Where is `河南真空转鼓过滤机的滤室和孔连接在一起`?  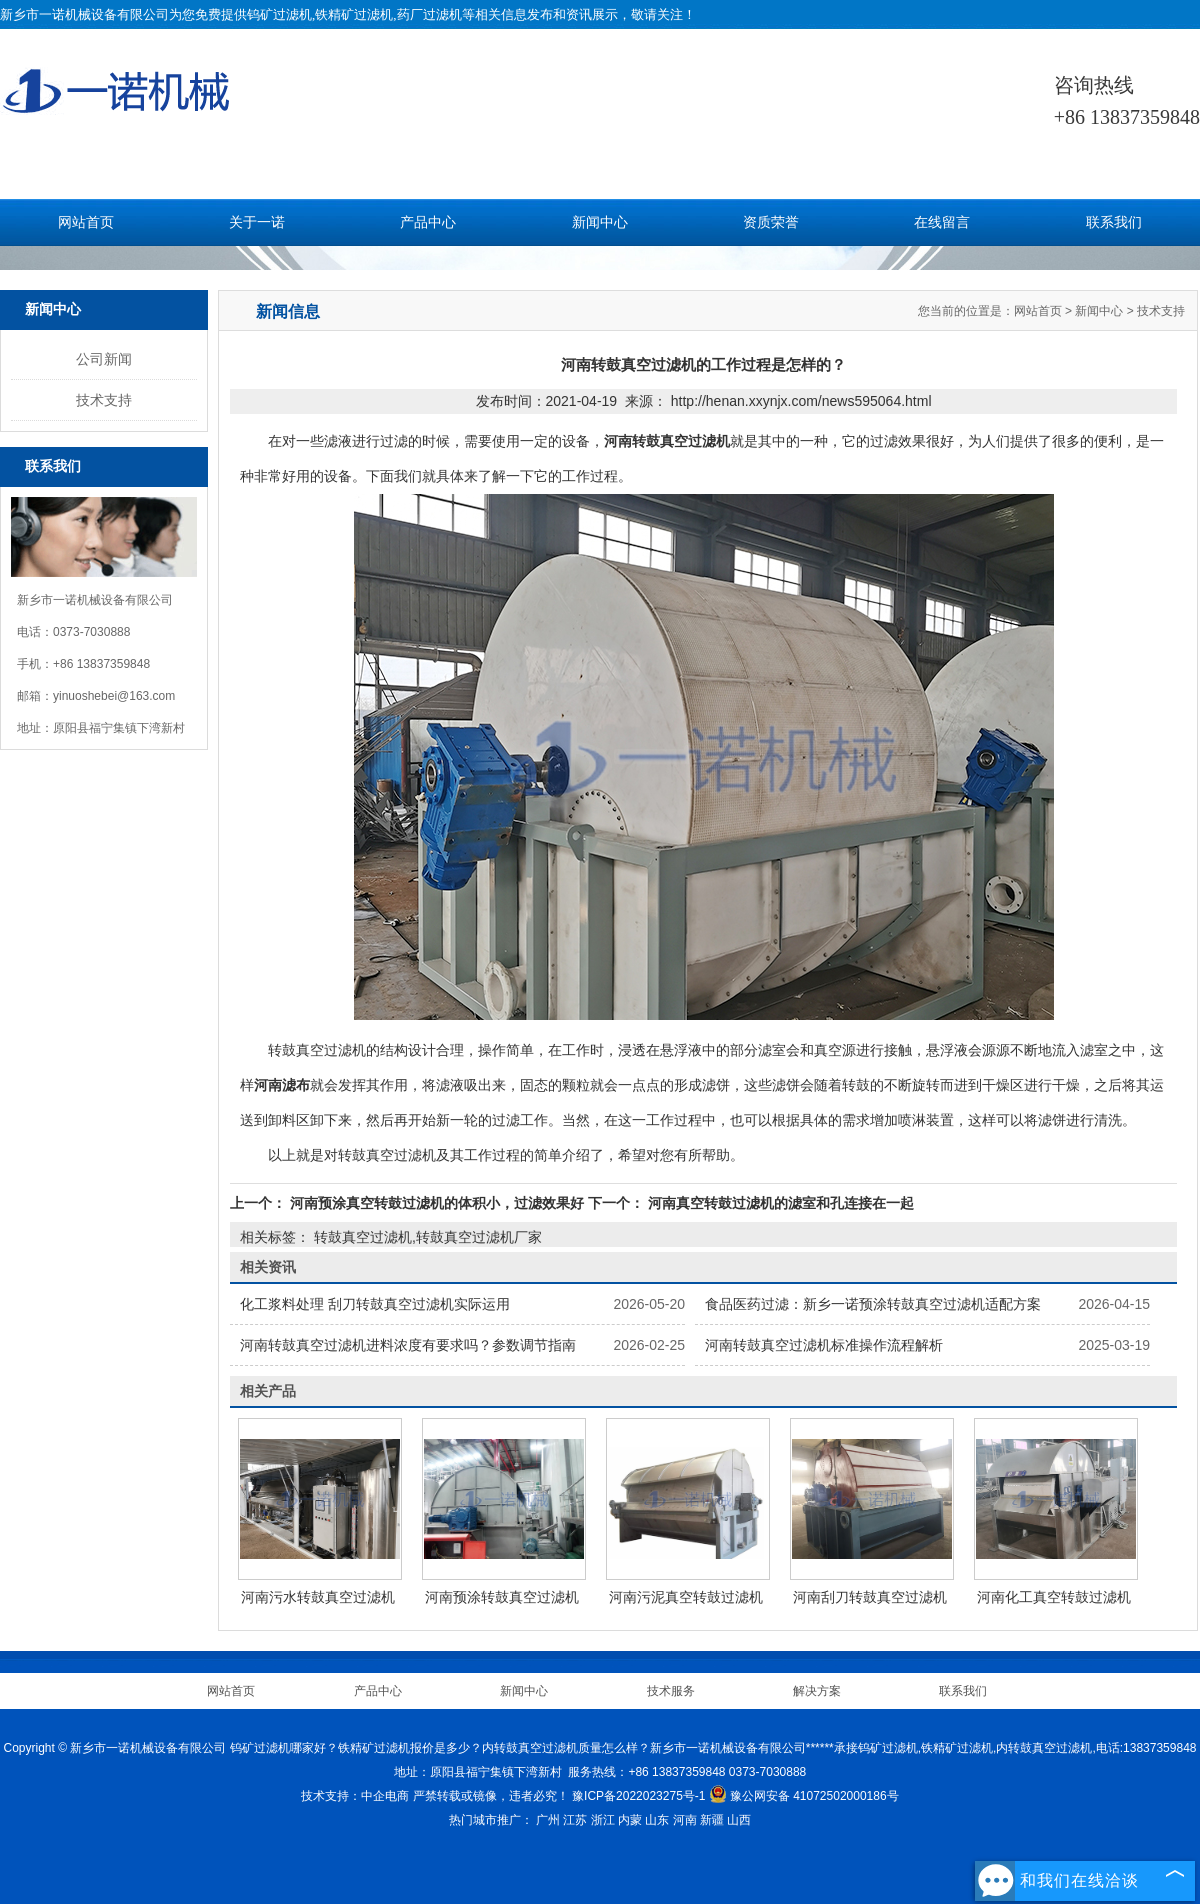 河南真空转鼓过滤机的滤室和孔连接在一起 is located at coordinates (779, 1203).